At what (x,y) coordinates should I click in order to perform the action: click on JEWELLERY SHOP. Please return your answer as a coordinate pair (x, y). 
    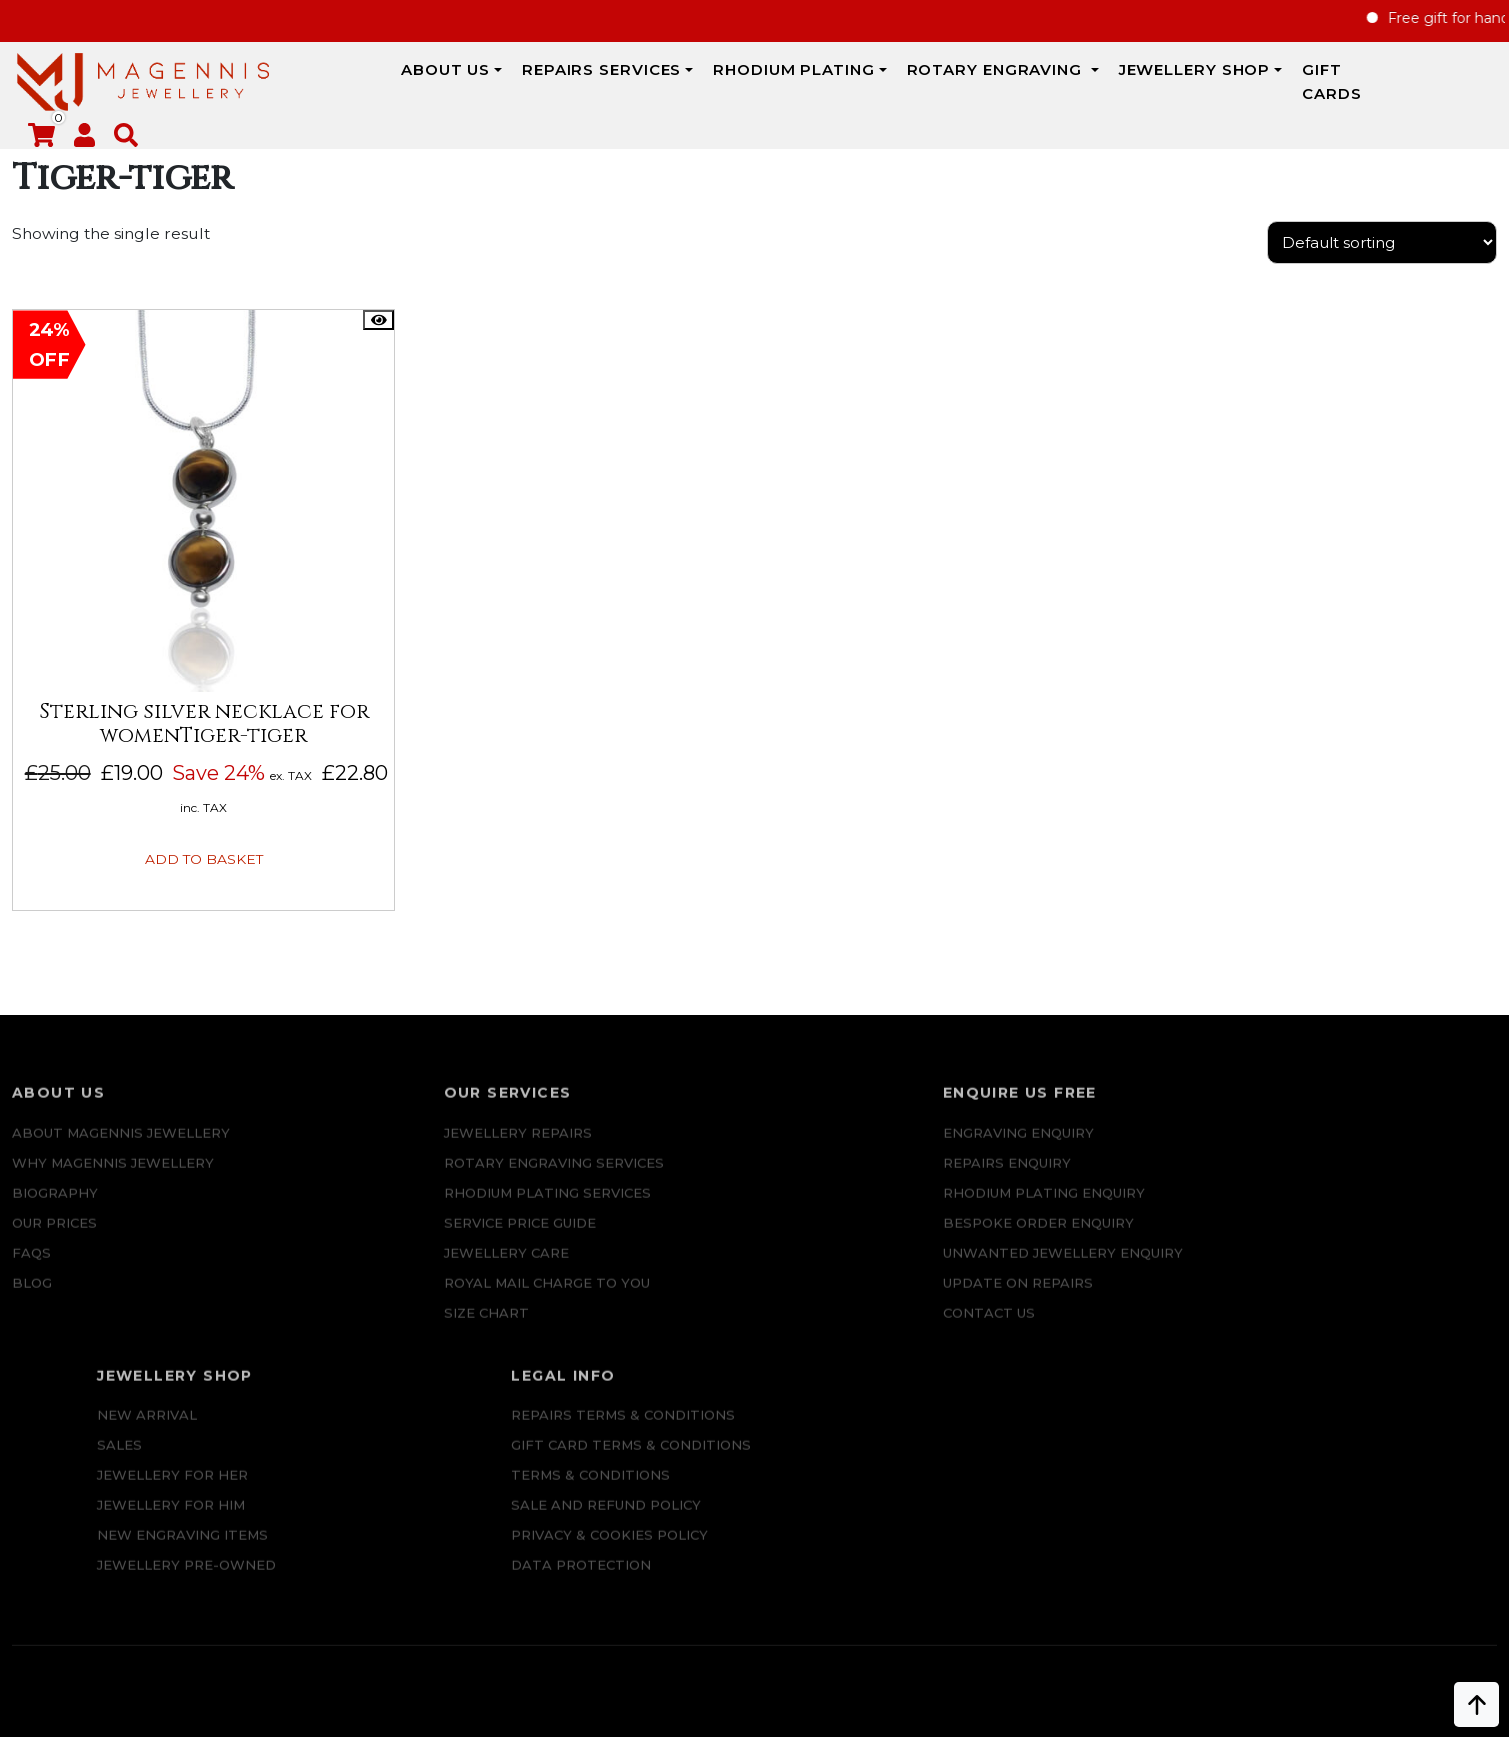
    Looking at the image, I should click on (1079, 81).